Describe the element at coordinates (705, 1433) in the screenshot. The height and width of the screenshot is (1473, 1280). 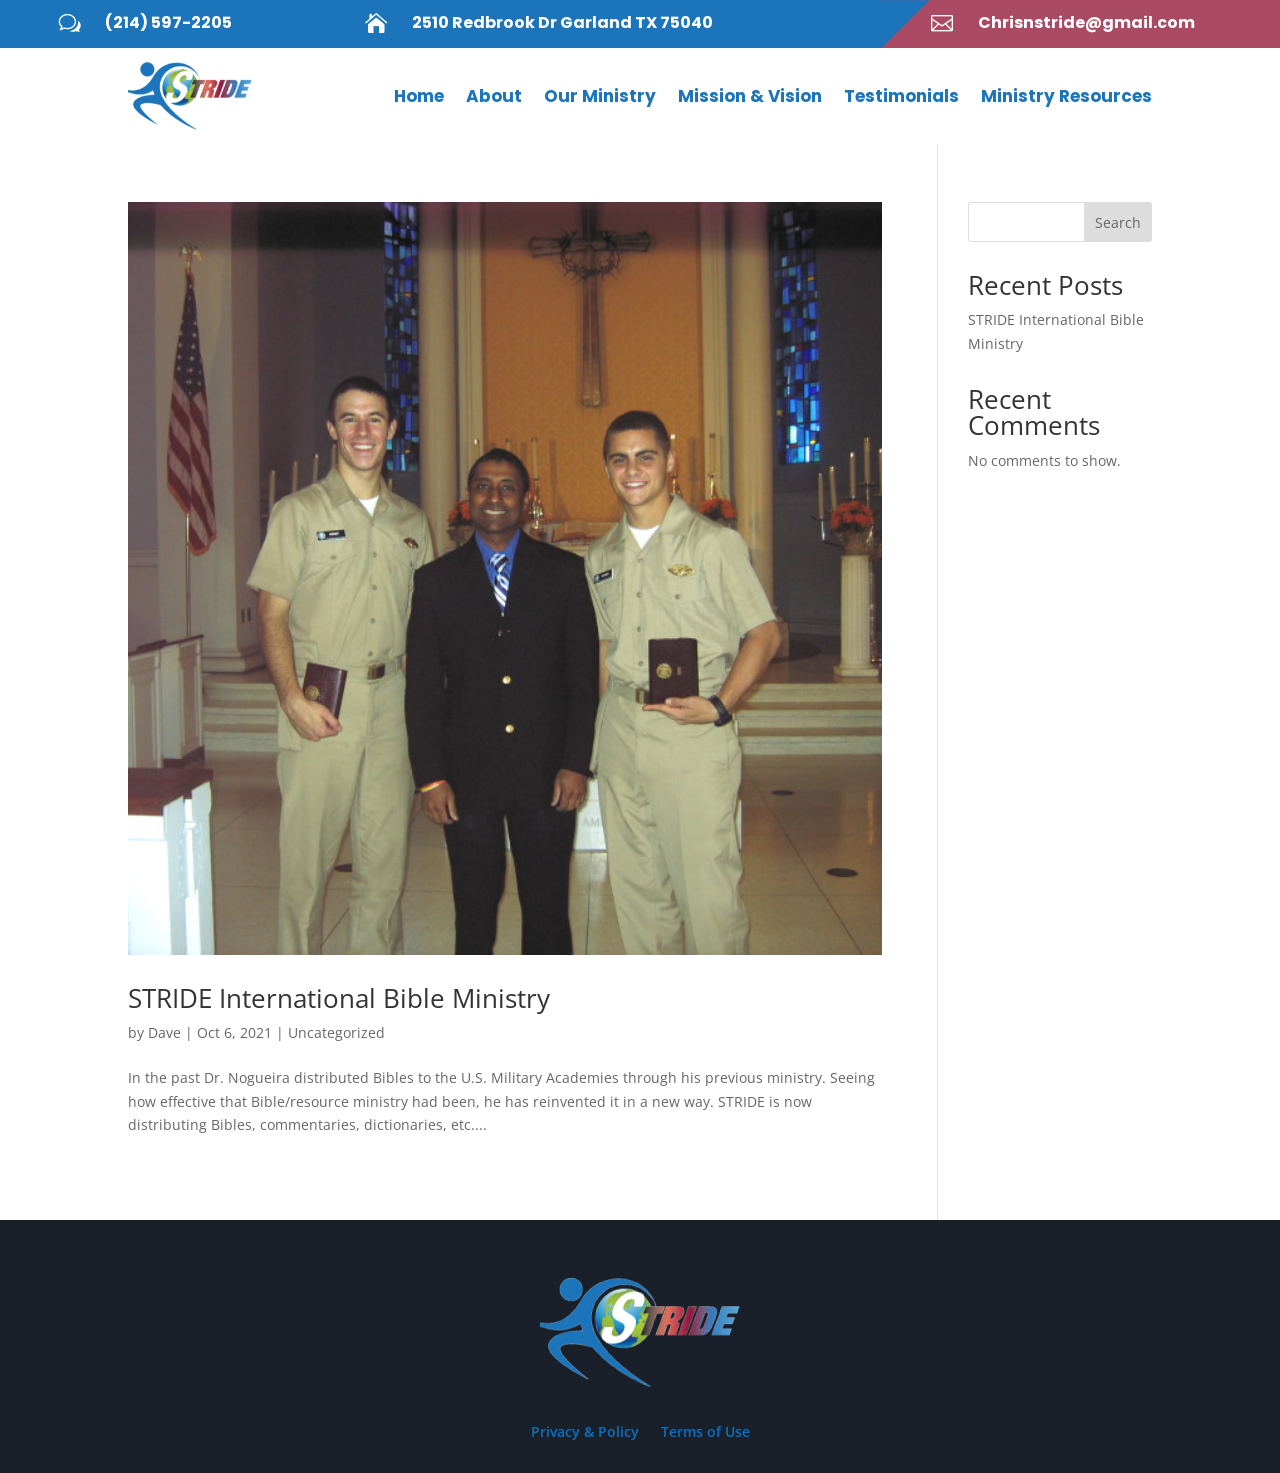
I see `Terms of Use` at that location.